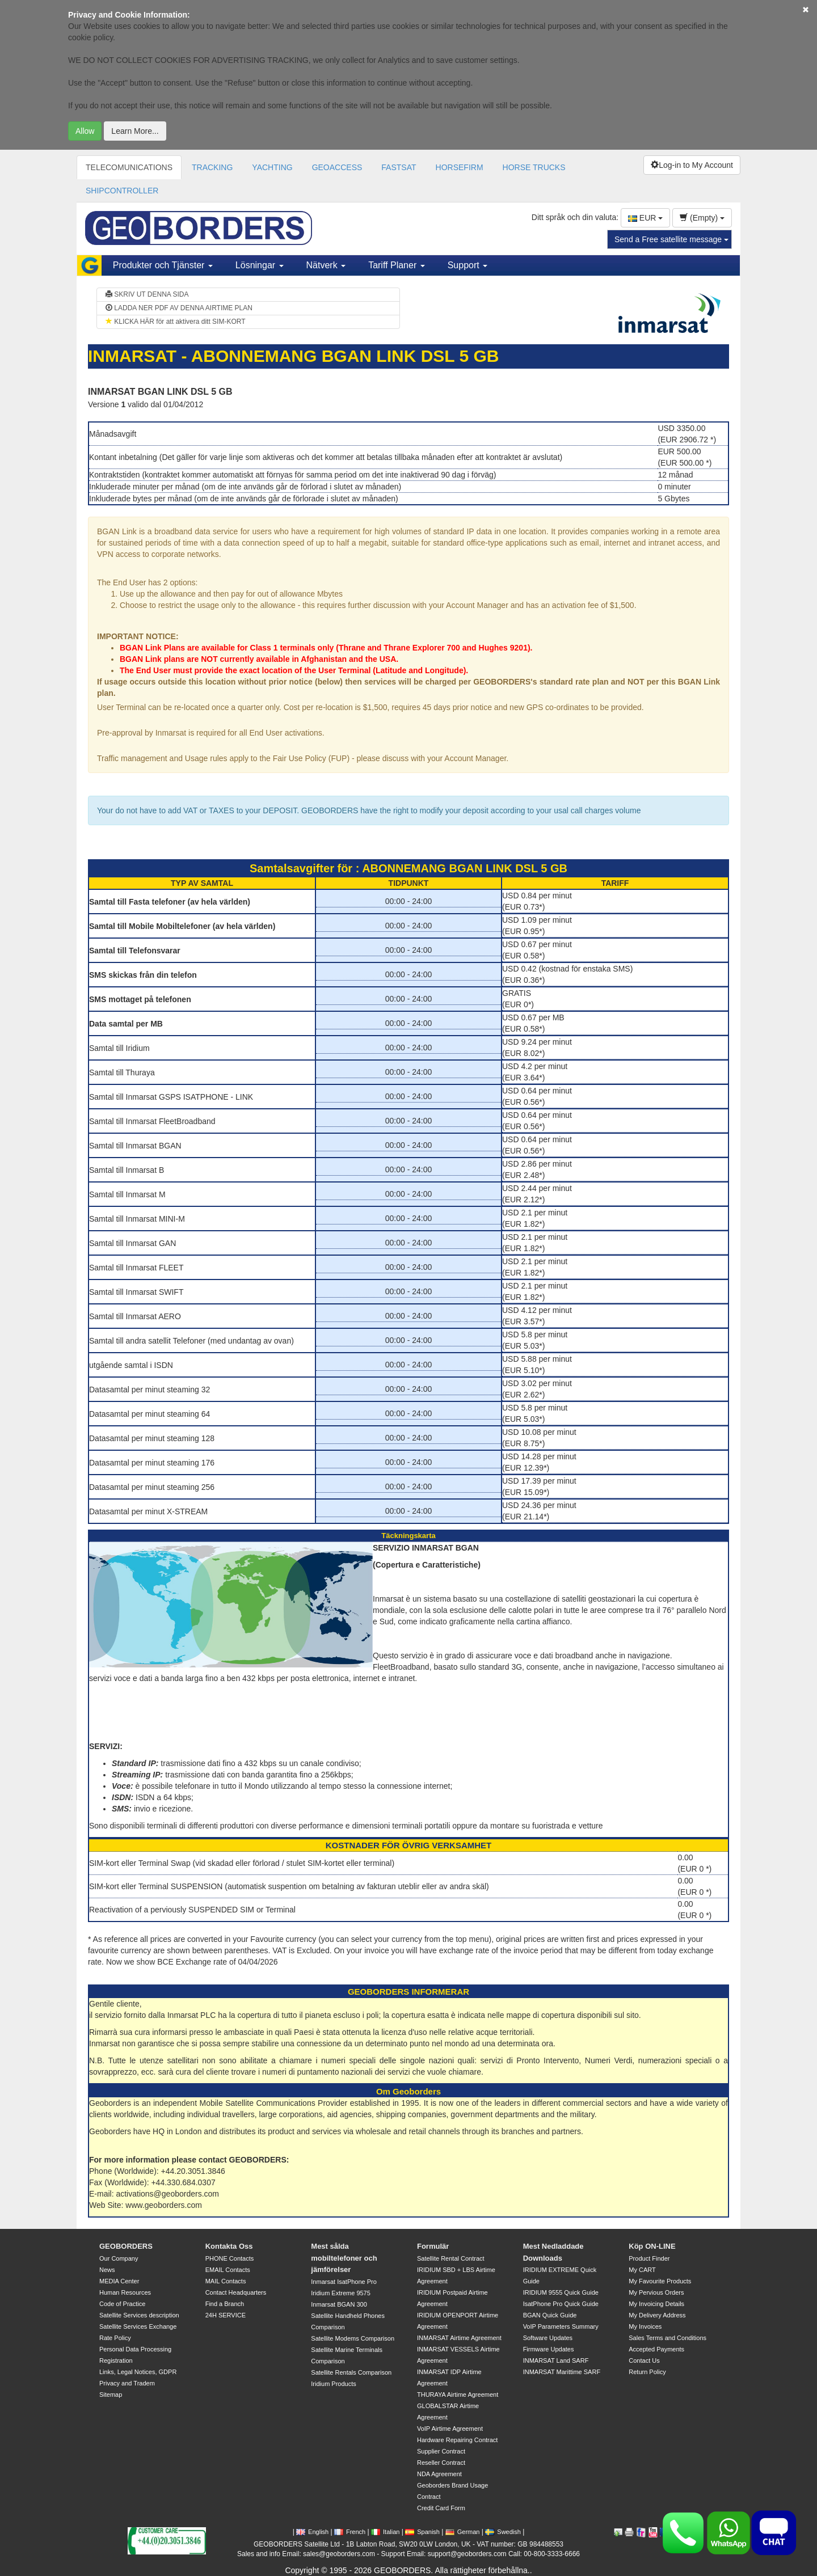 This screenshot has width=817, height=2576. Describe the element at coordinates (398, 167) in the screenshot. I see `FASTSAT` at that location.